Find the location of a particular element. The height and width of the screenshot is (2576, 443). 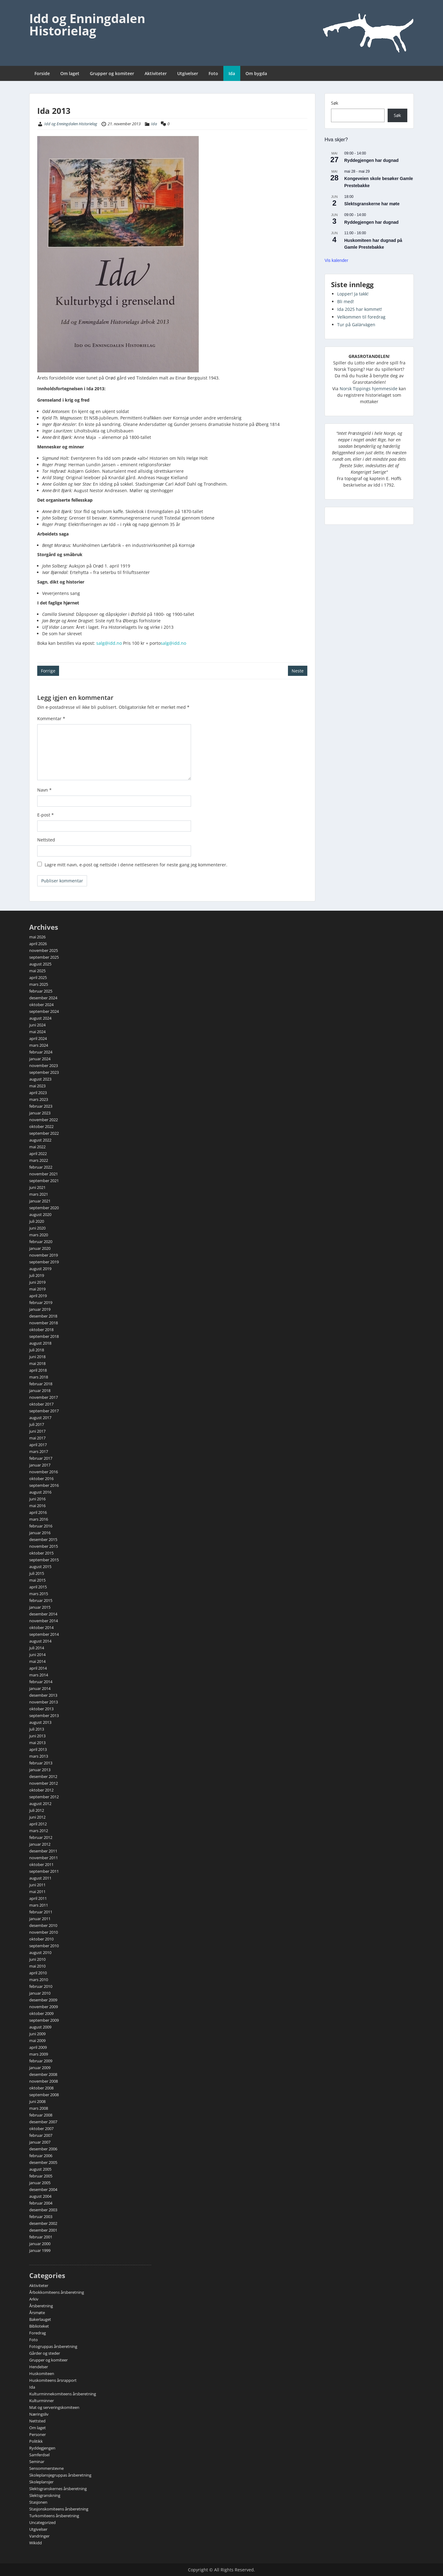

januar 2013 is located at coordinates (39, 1769).